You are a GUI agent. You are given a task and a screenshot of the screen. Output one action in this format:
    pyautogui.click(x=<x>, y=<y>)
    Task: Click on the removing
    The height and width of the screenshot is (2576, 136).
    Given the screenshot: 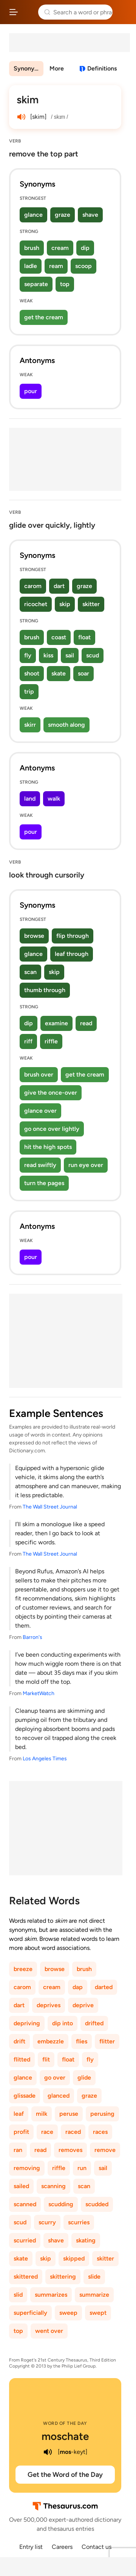 What is the action you would take?
    pyautogui.click(x=27, y=2168)
    